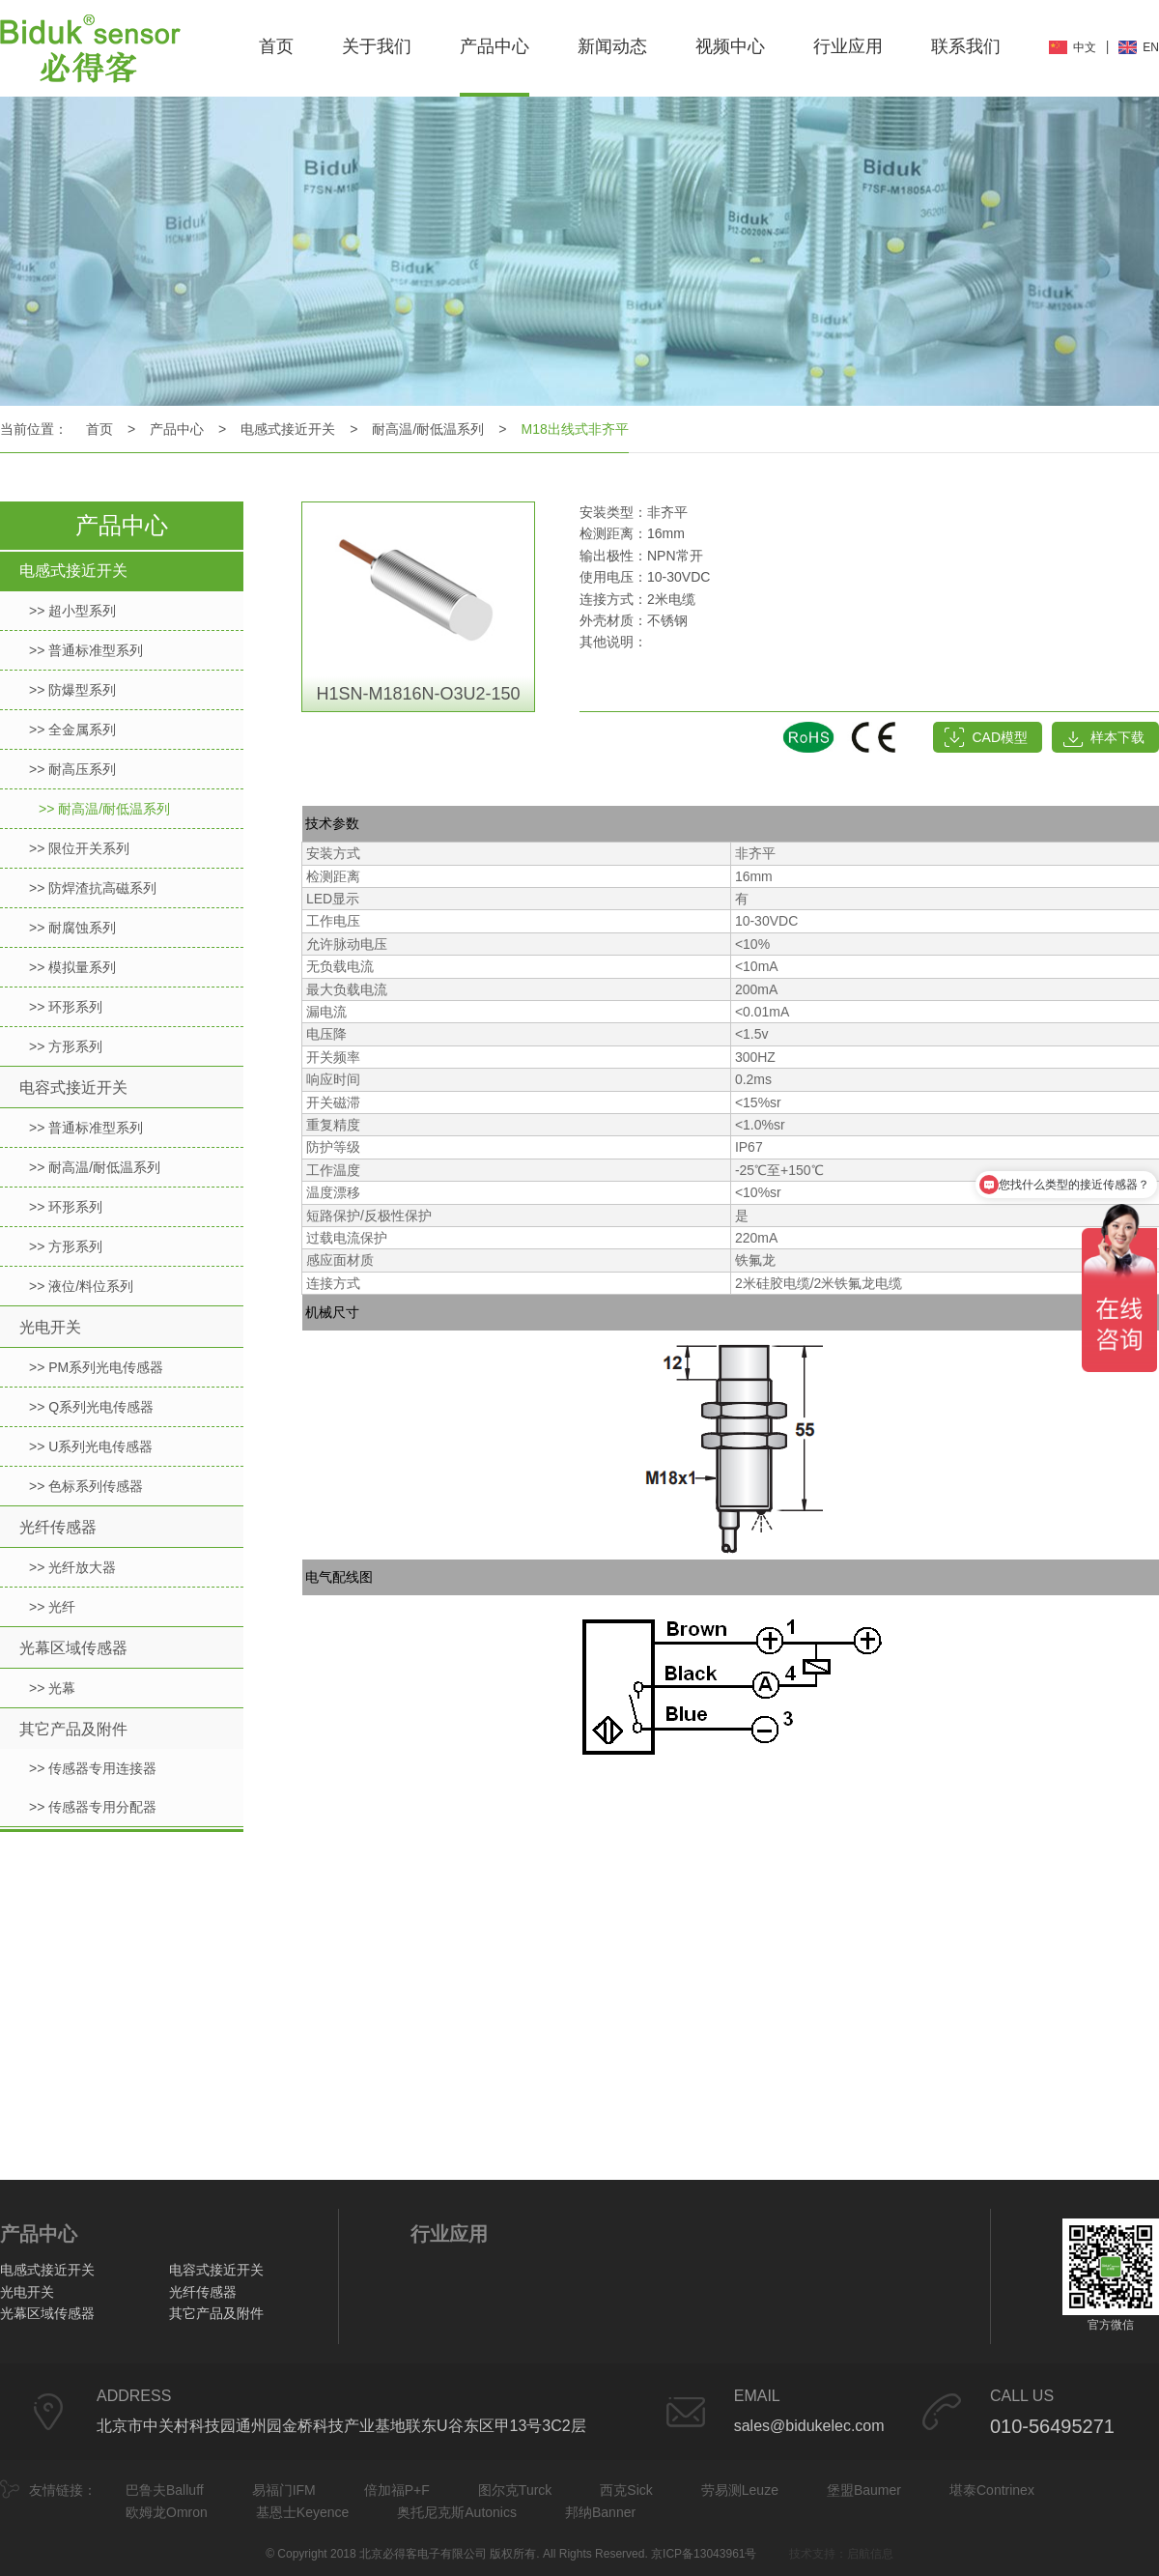 The height and width of the screenshot is (2576, 1159). What do you see at coordinates (991, 2490) in the screenshot?
I see `堪泰Contrinex` at bounding box center [991, 2490].